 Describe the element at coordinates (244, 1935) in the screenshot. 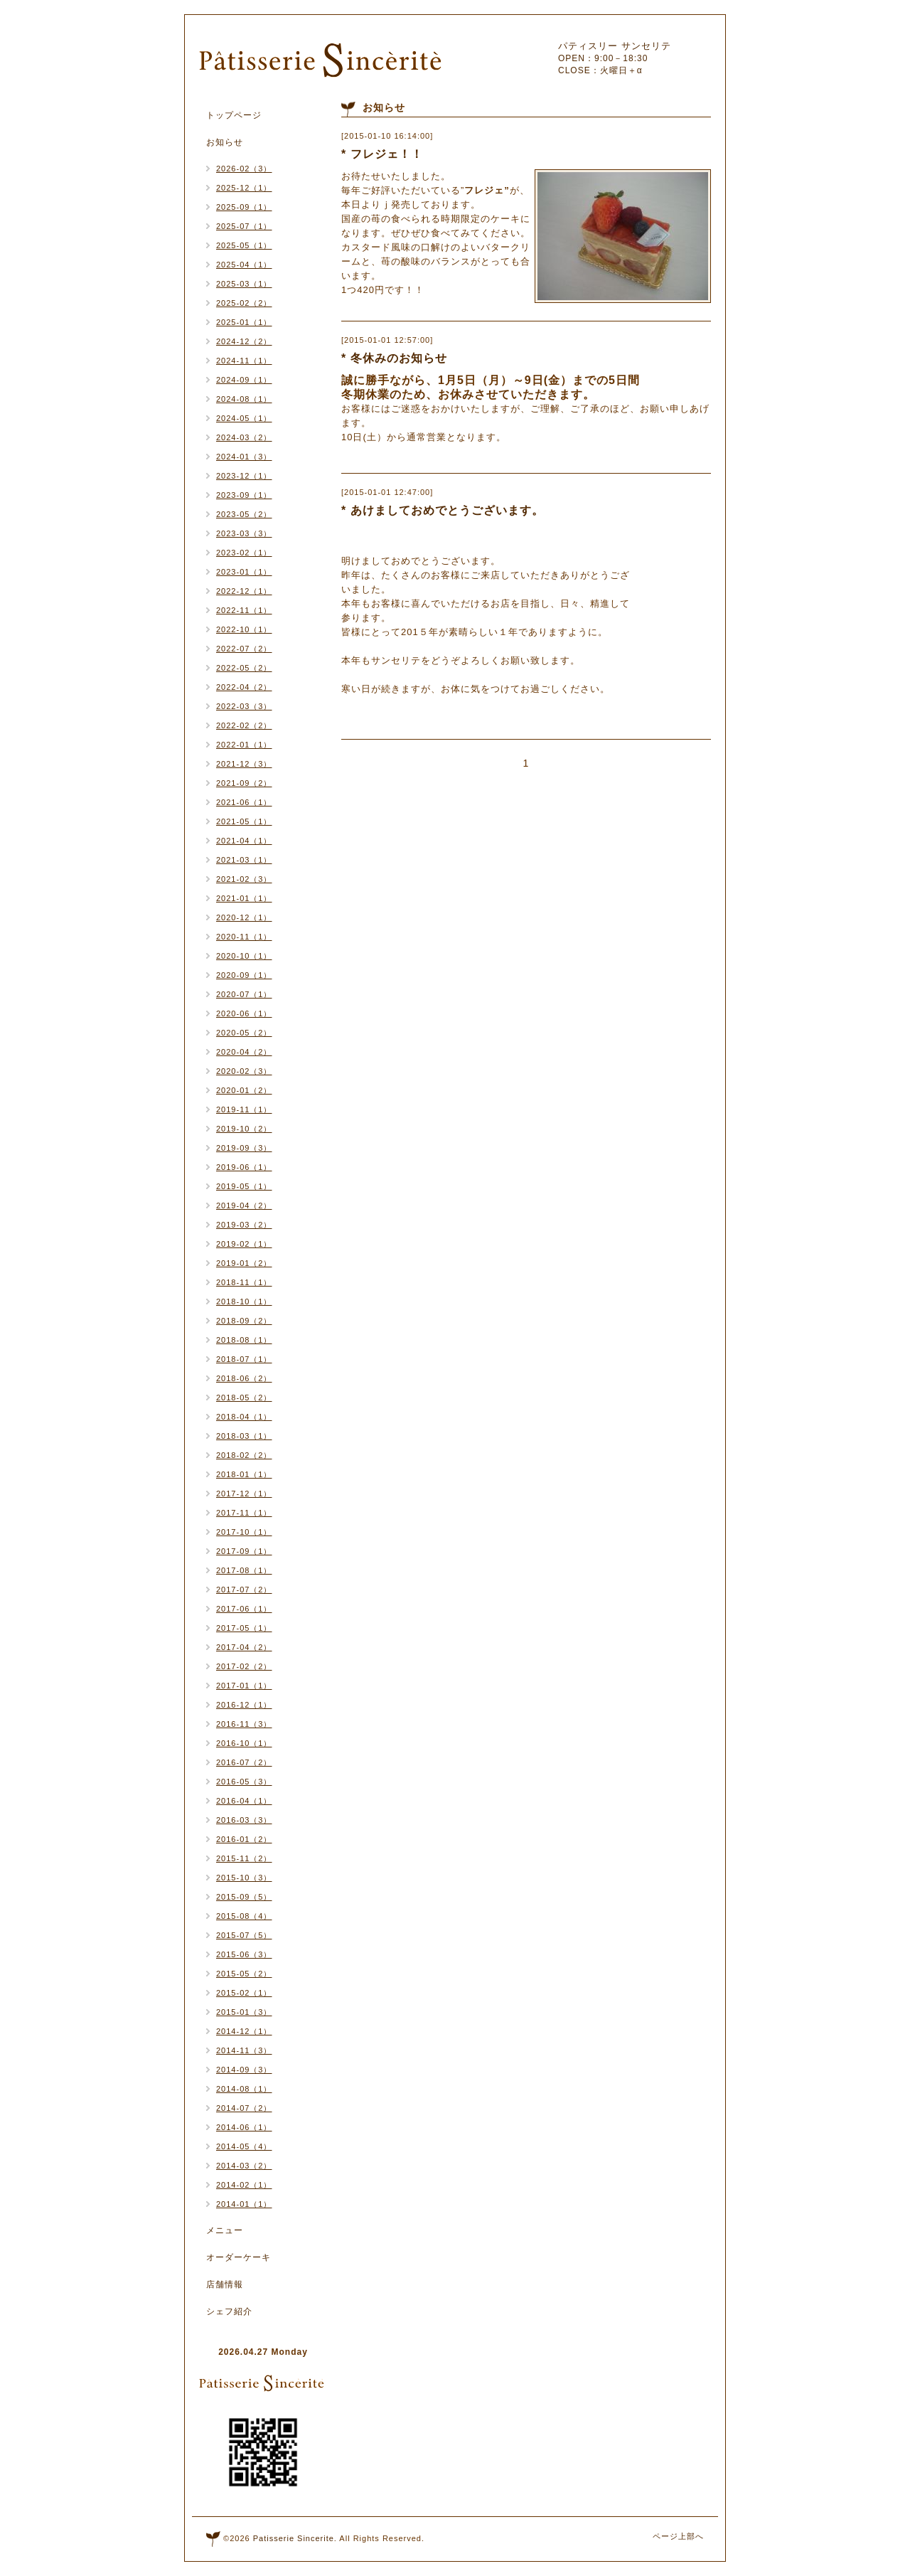

I see `2015-07（5）` at that location.